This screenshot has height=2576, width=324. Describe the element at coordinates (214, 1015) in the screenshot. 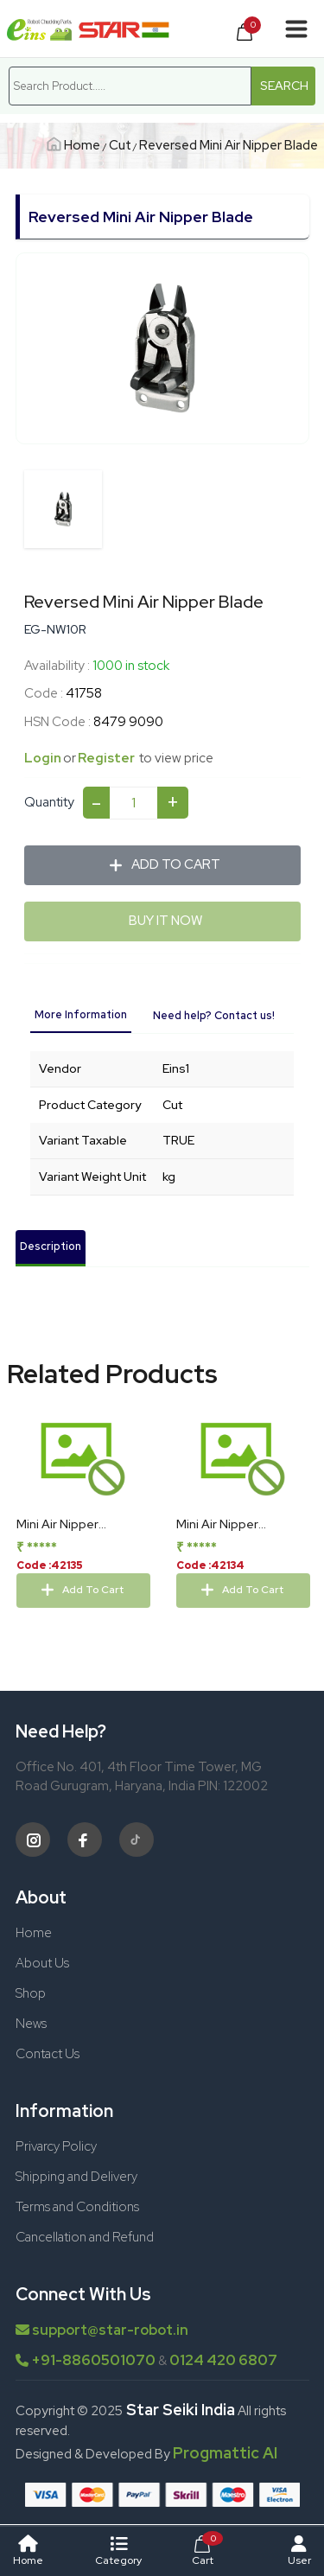

I see `Need help? Contact us! [tab]` at that location.